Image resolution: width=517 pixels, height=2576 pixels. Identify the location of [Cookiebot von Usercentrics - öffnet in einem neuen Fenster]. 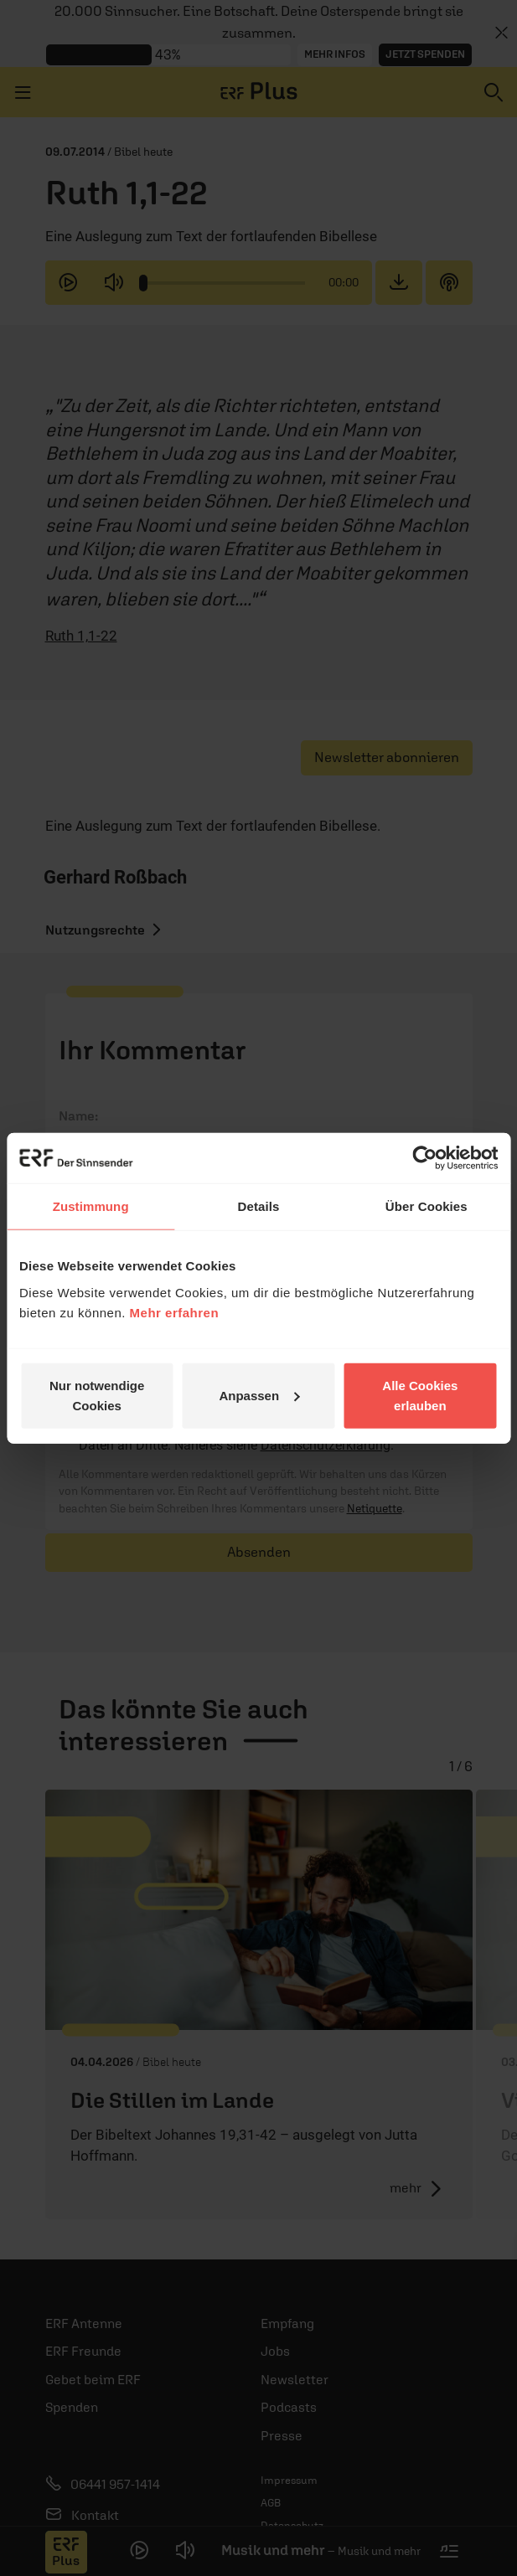
(424, 1158).